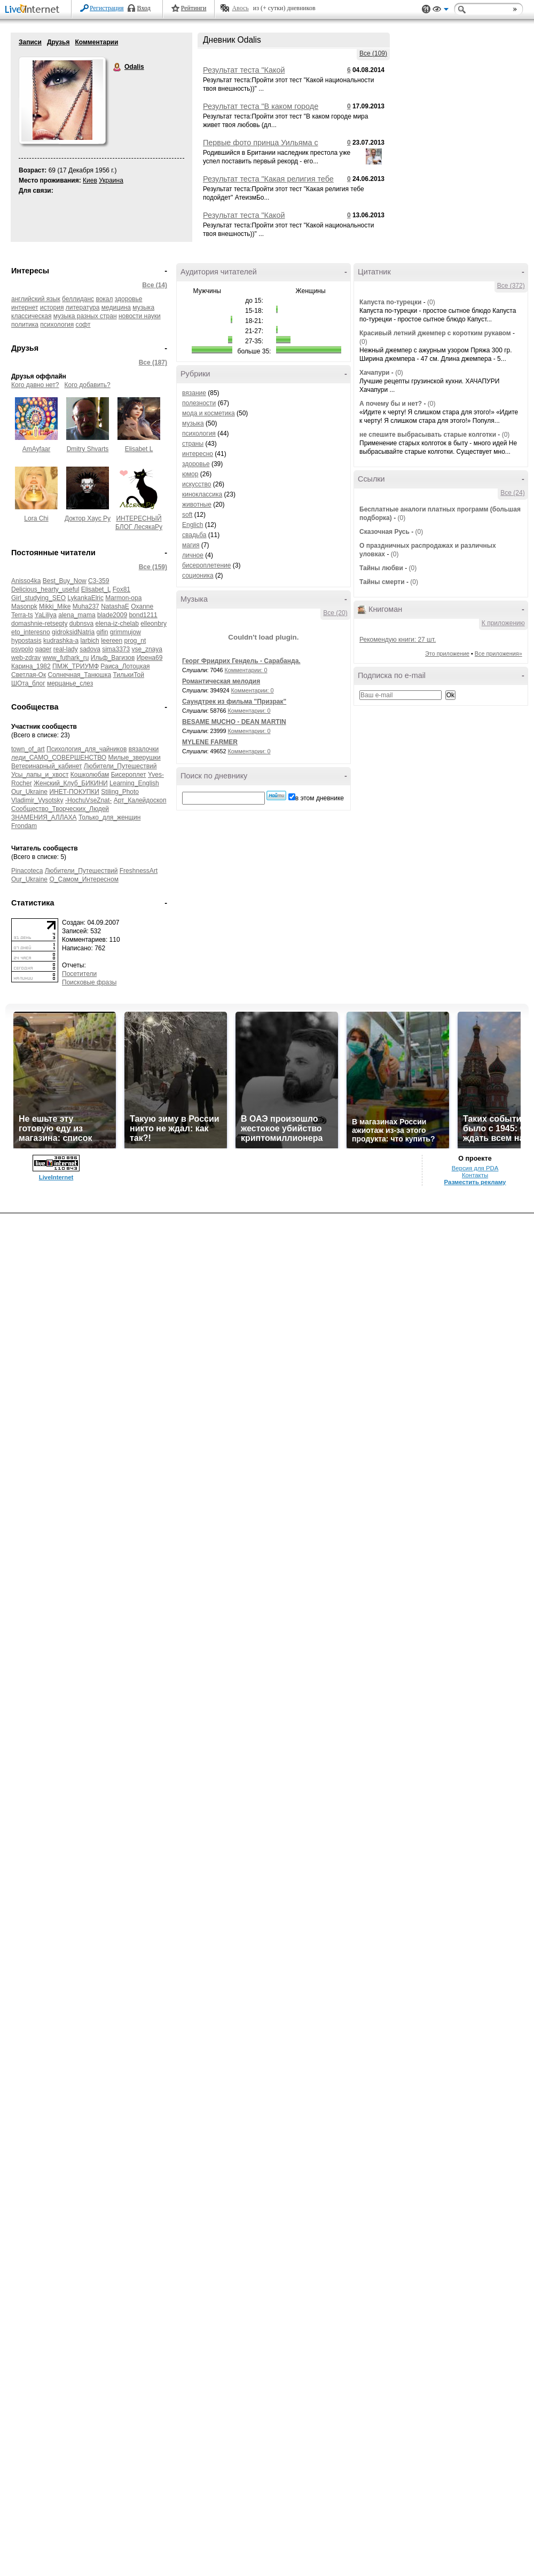 Image resolution: width=534 pixels, height=2576 pixels. Describe the element at coordinates (71, 783) in the screenshot. I see `Женский_Клуб_БИКИНИ` at that location.